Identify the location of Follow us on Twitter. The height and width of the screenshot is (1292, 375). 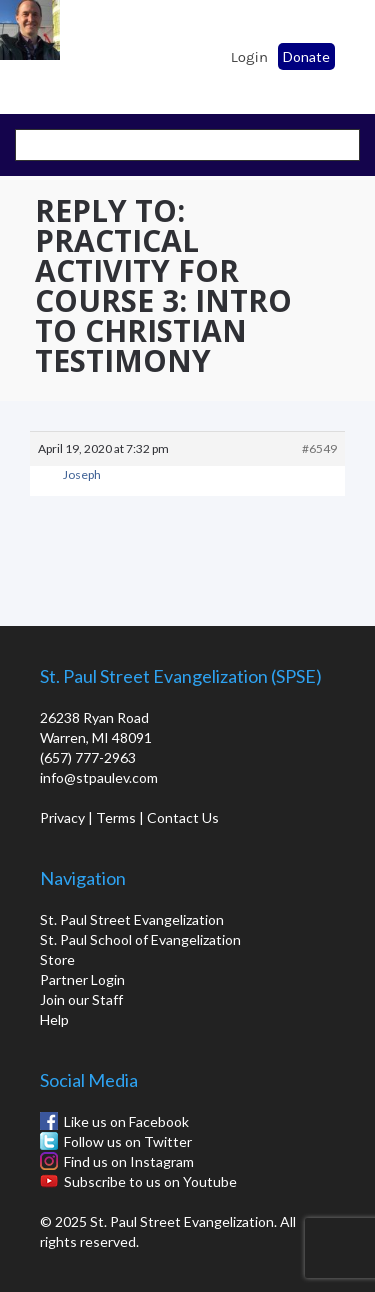
(128, 1141).